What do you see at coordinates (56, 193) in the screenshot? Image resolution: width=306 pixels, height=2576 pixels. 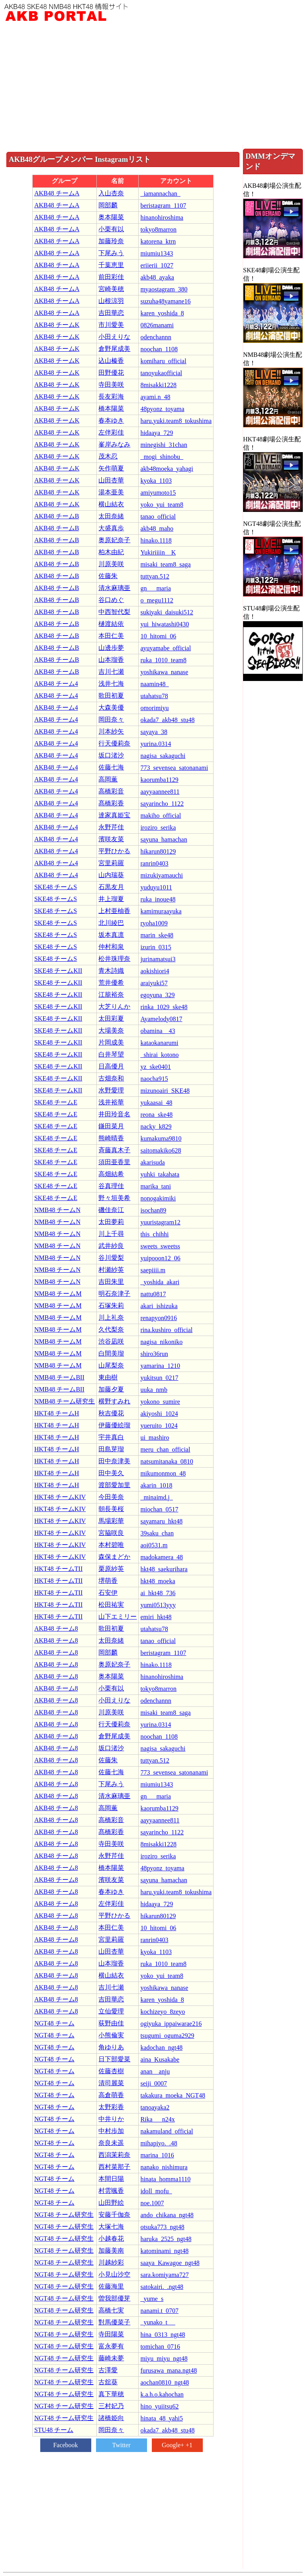 I see `AKB48 チームA` at bounding box center [56, 193].